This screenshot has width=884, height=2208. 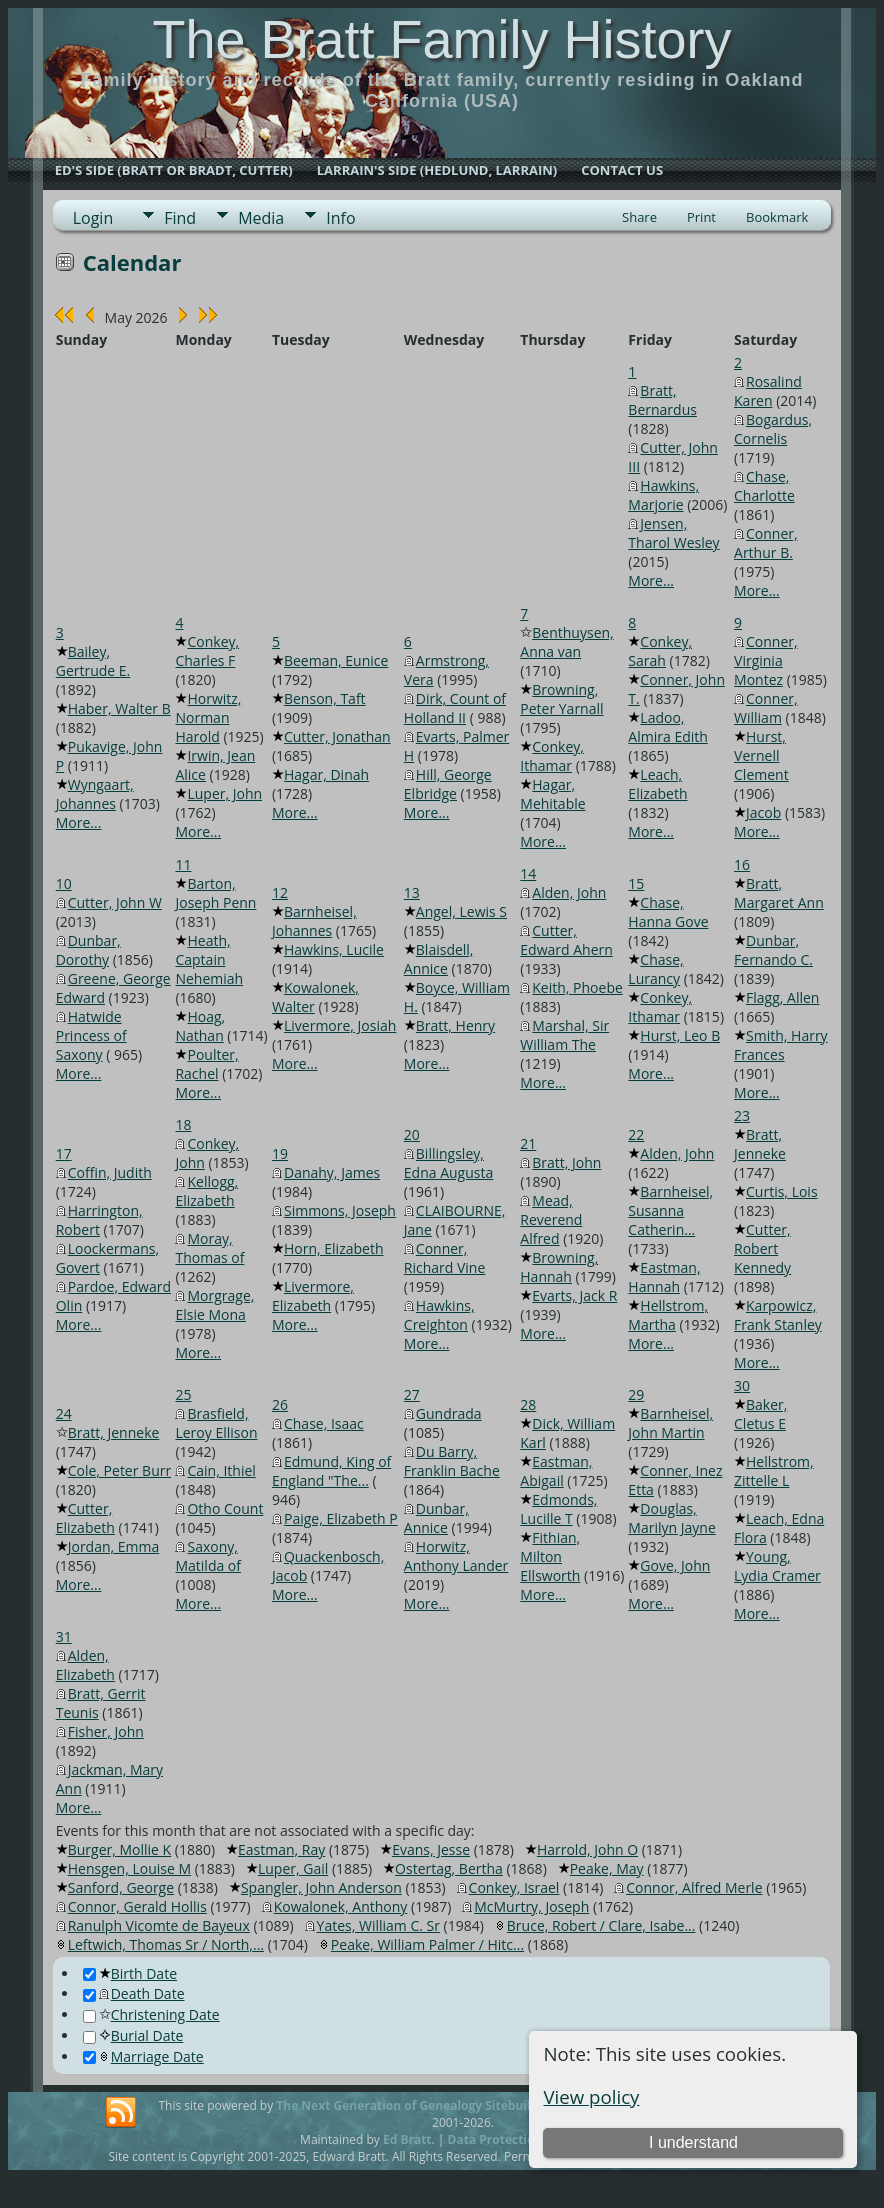 What do you see at coordinates (293, 1868) in the screenshot?
I see `Luper, Gail` at bounding box center [293, 1868].